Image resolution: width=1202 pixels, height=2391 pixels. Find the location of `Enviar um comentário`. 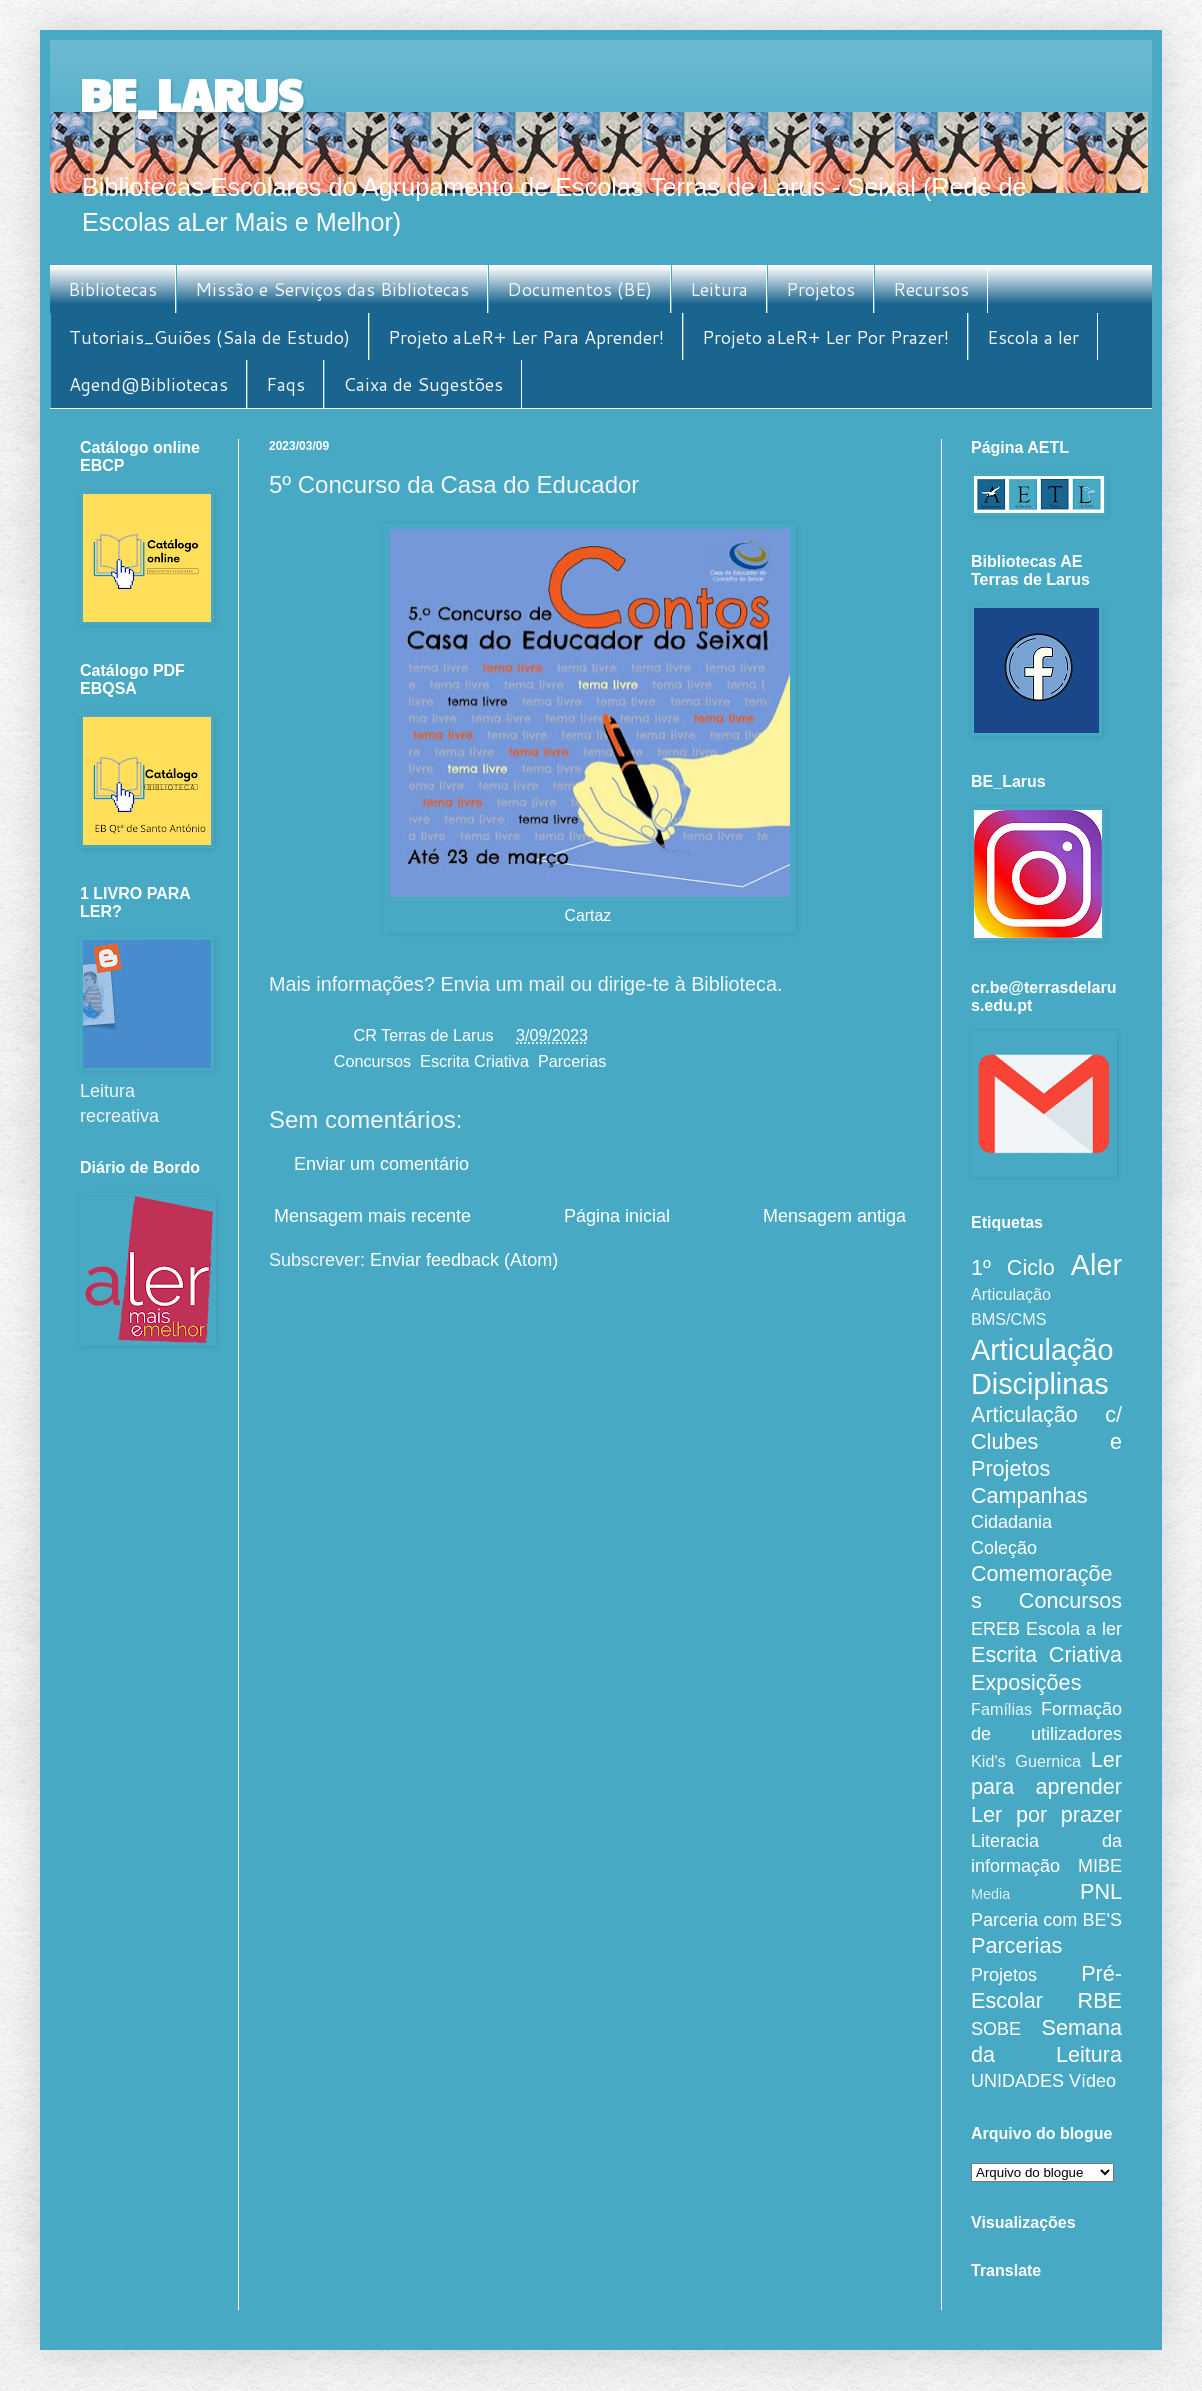

Enviar um comentário is located at coordinates (381, 1164).